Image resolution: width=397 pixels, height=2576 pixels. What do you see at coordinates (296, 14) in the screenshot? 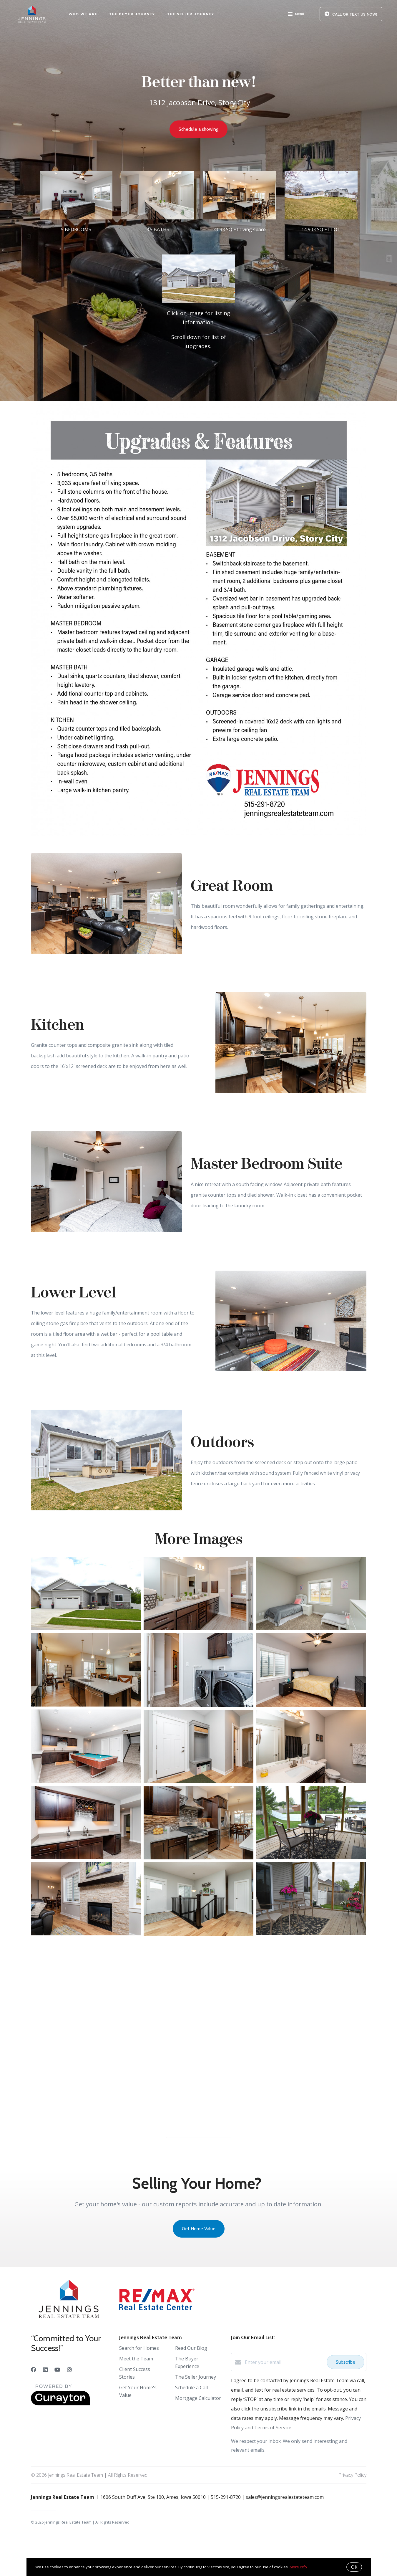
I see `Menu` at bounding box center [296, 14].